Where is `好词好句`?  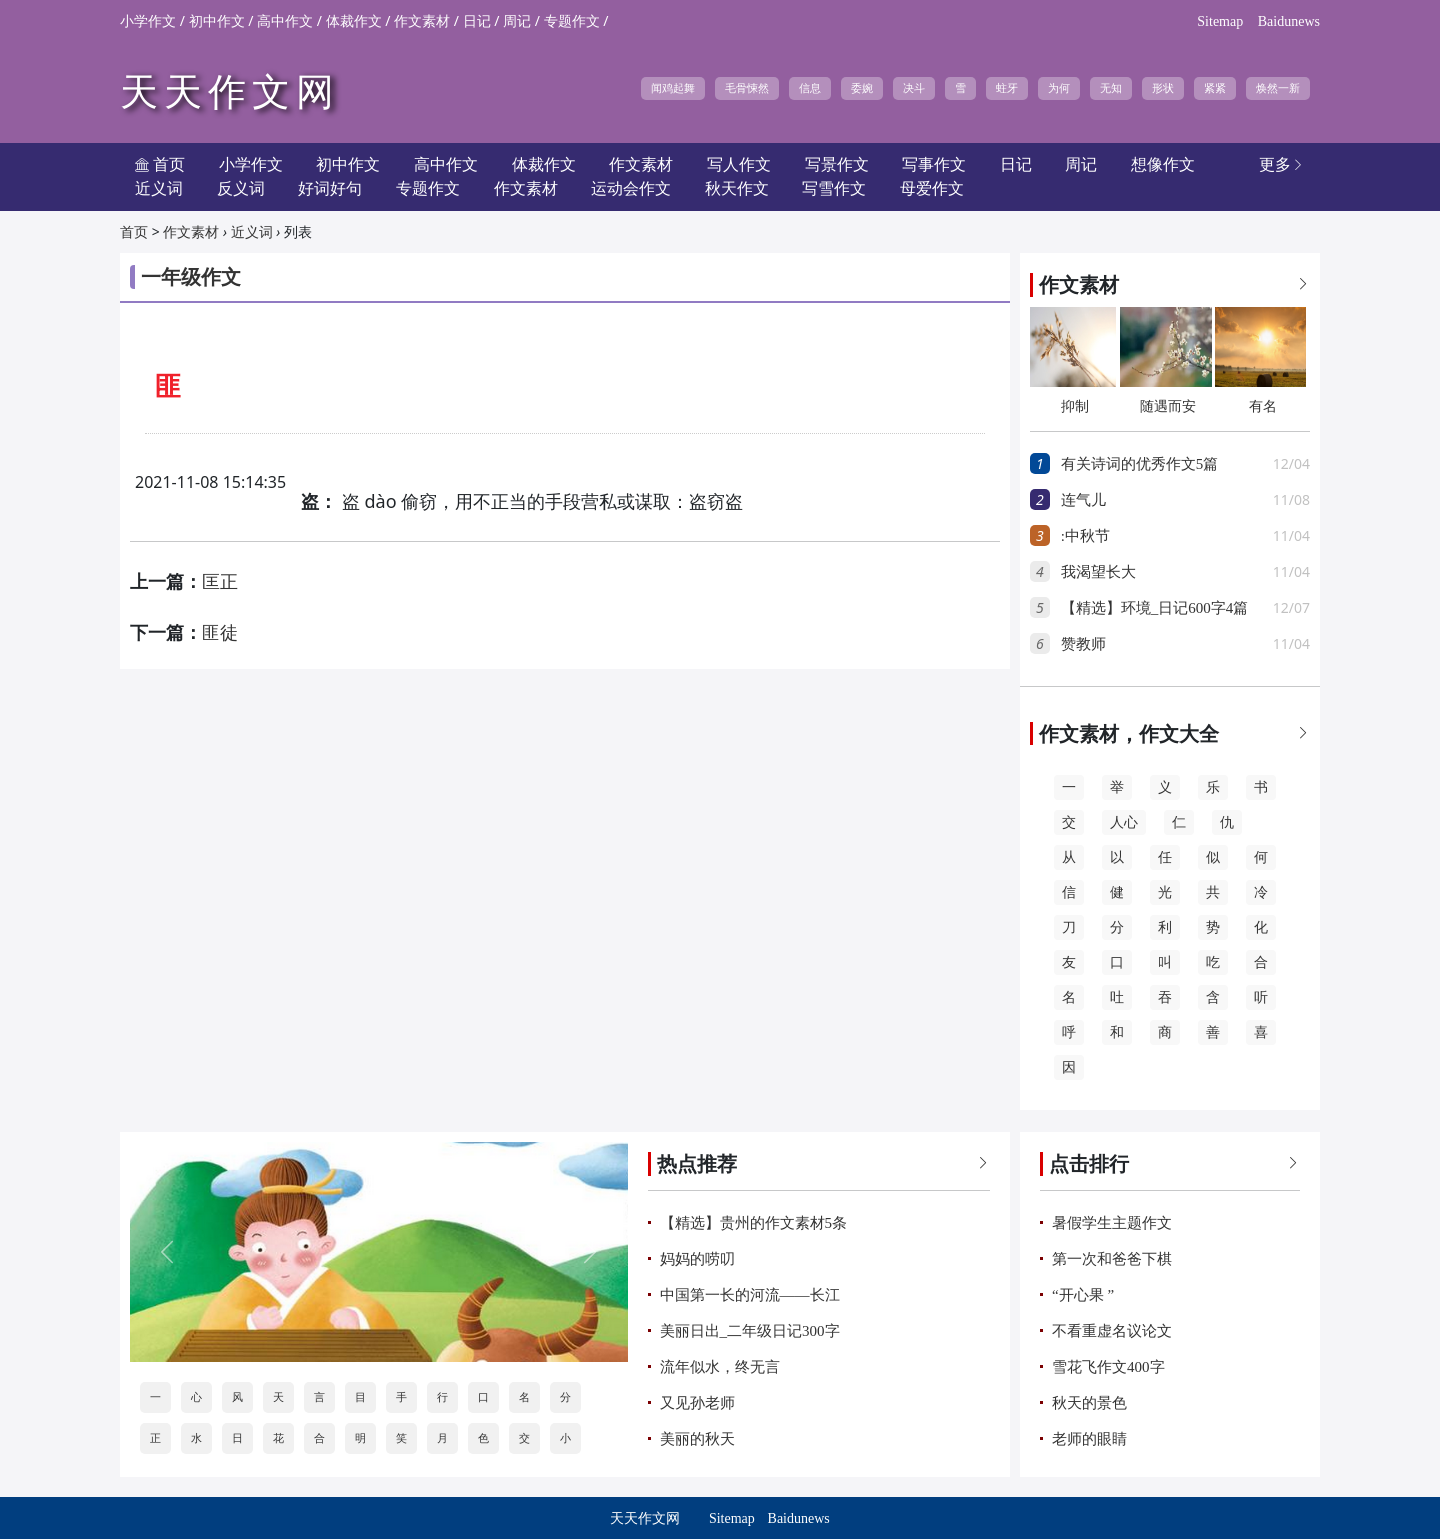
好词好句 is located at coordinates (330, 188).